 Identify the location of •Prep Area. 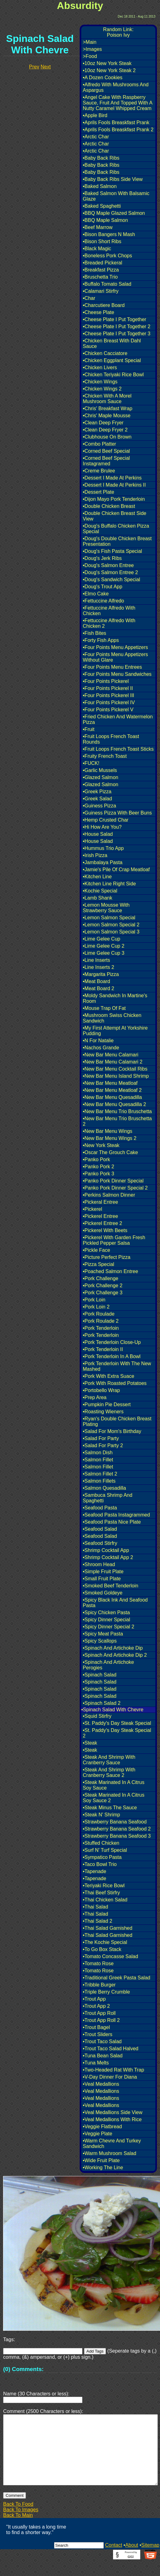
(95, 1397).